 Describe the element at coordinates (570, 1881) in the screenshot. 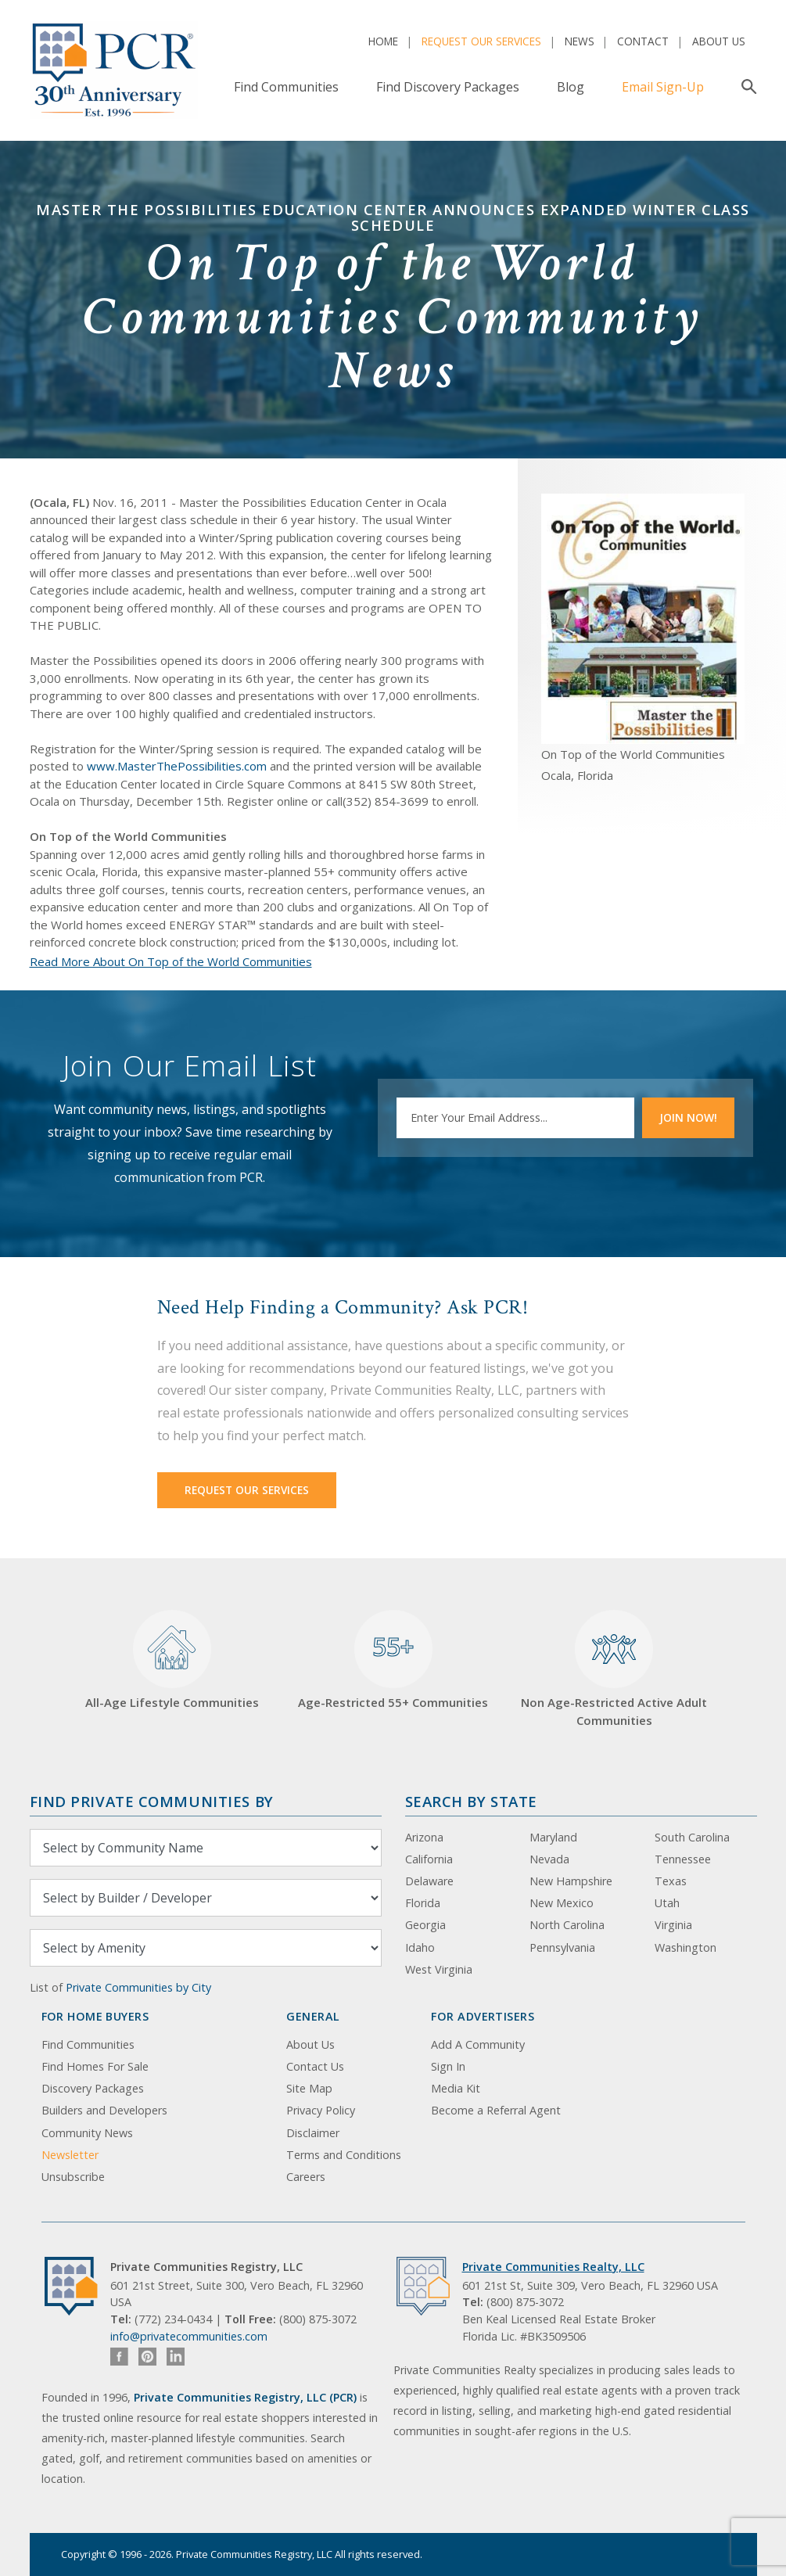

I see `New Hampshire` at that location.